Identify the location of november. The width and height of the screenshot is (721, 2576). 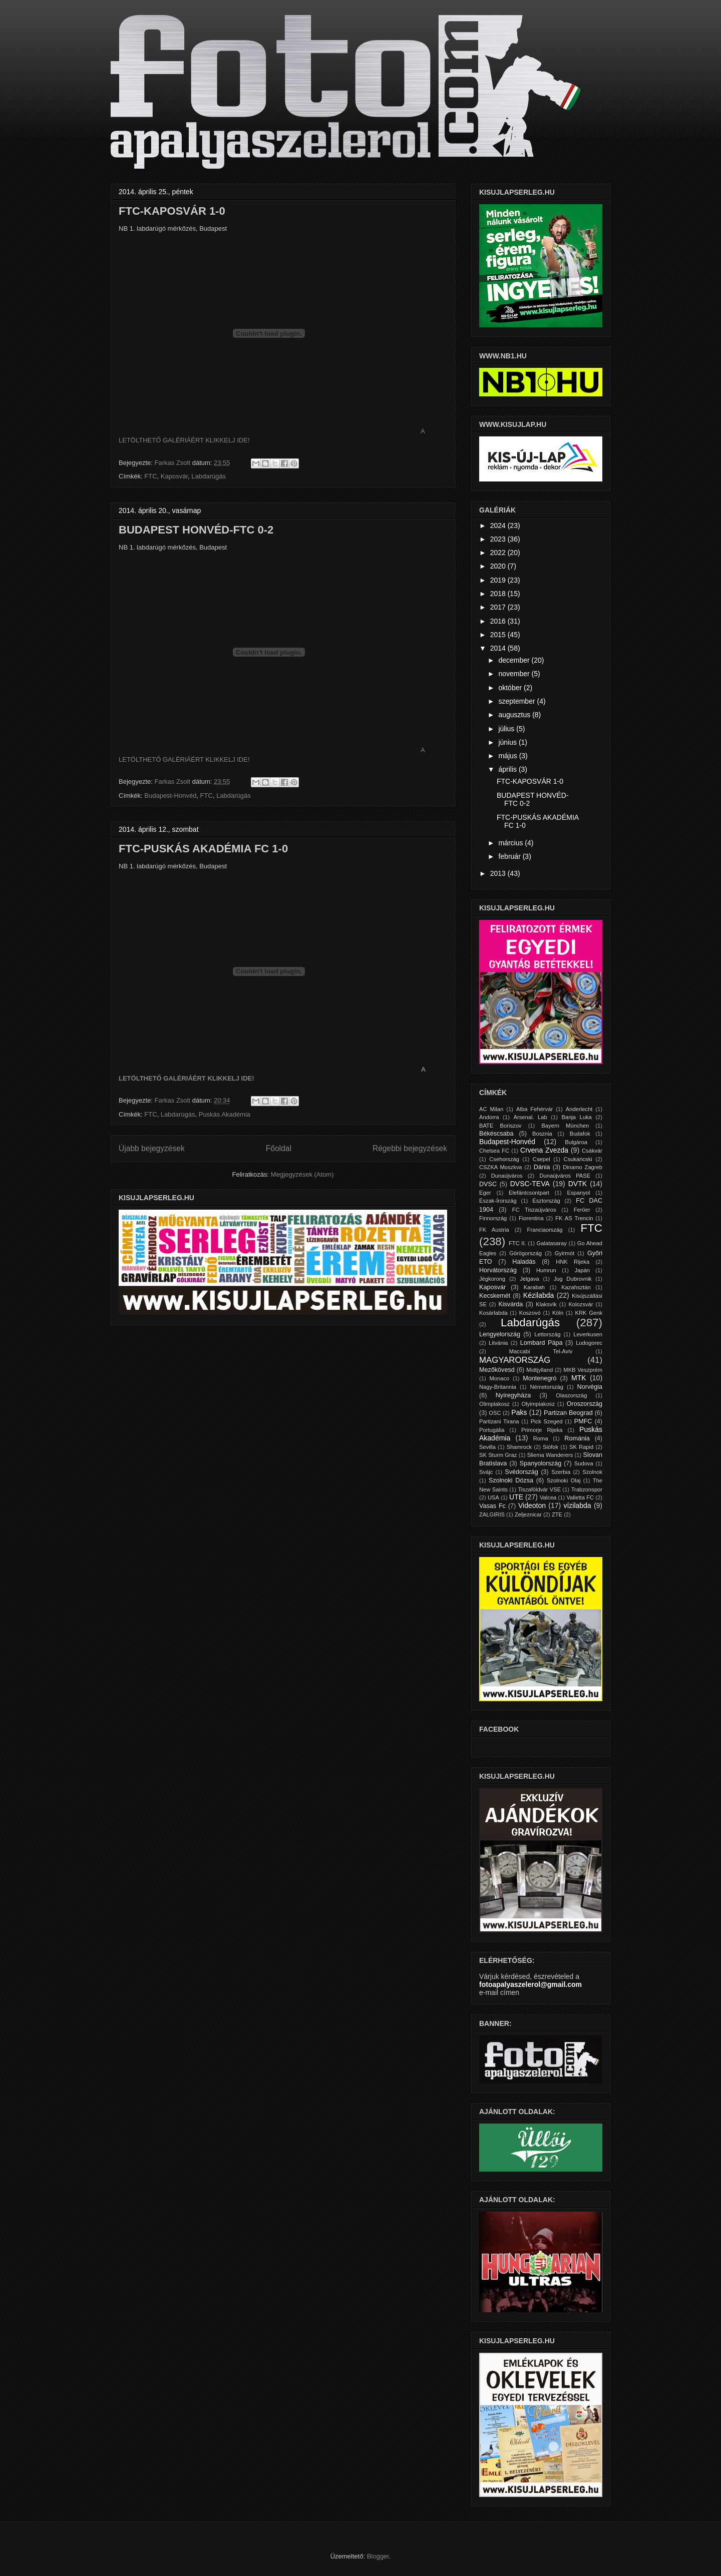
(514, 674).